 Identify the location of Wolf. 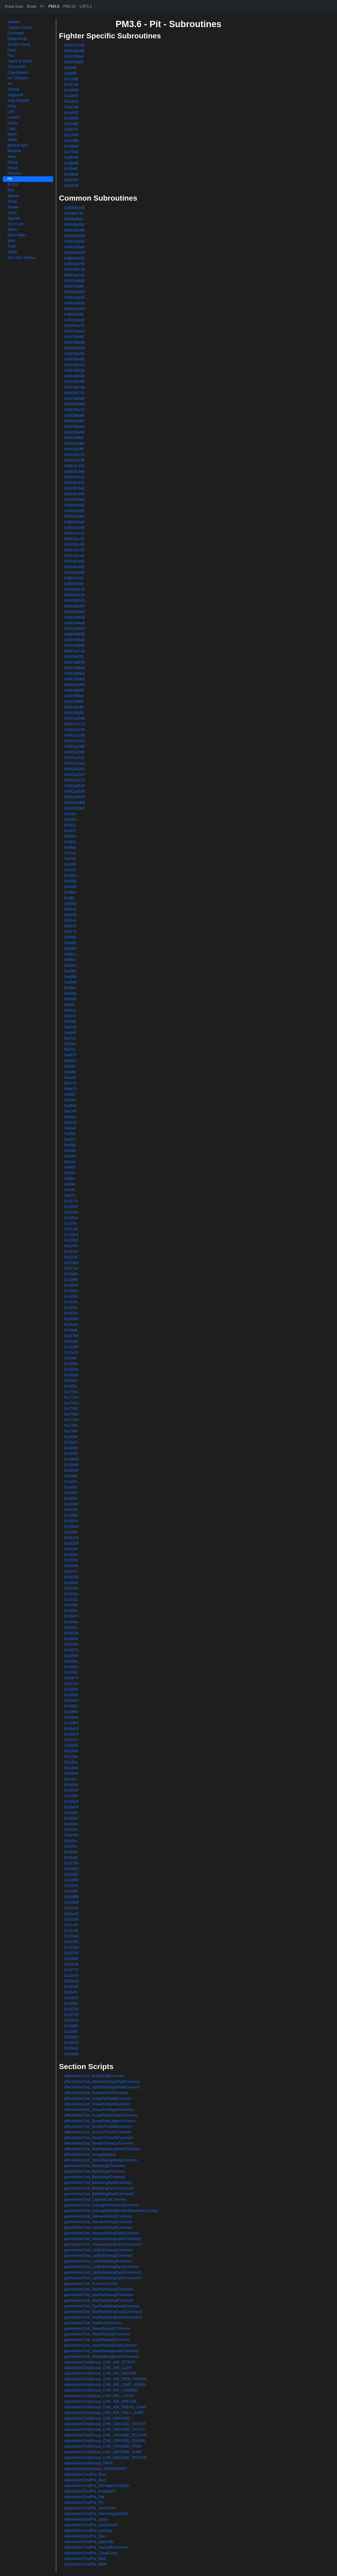
(11, 241).